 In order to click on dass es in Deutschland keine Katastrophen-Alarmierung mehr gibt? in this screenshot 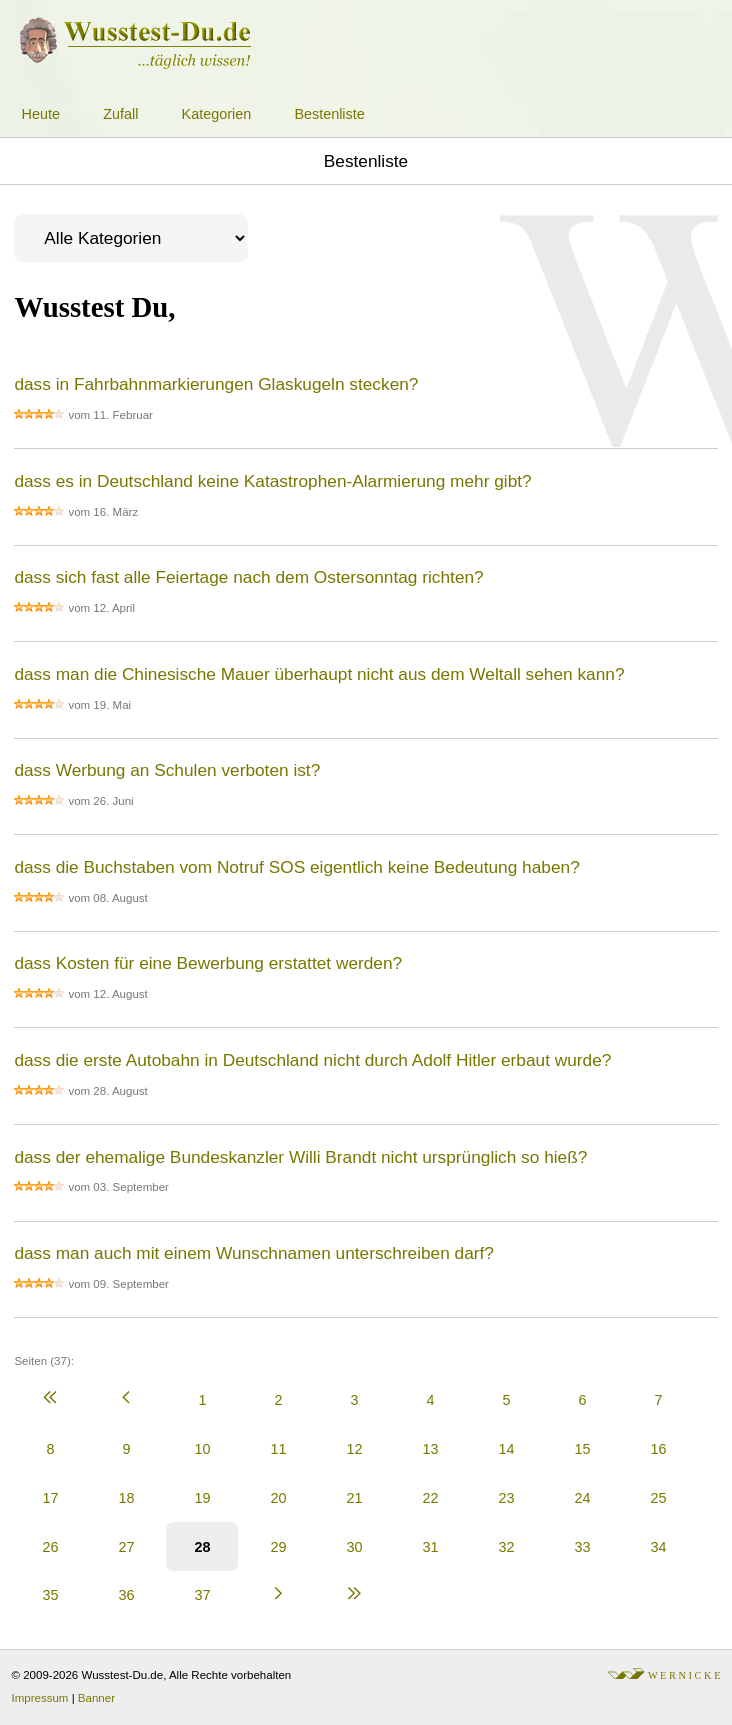, I will do `click(272, 481)`.